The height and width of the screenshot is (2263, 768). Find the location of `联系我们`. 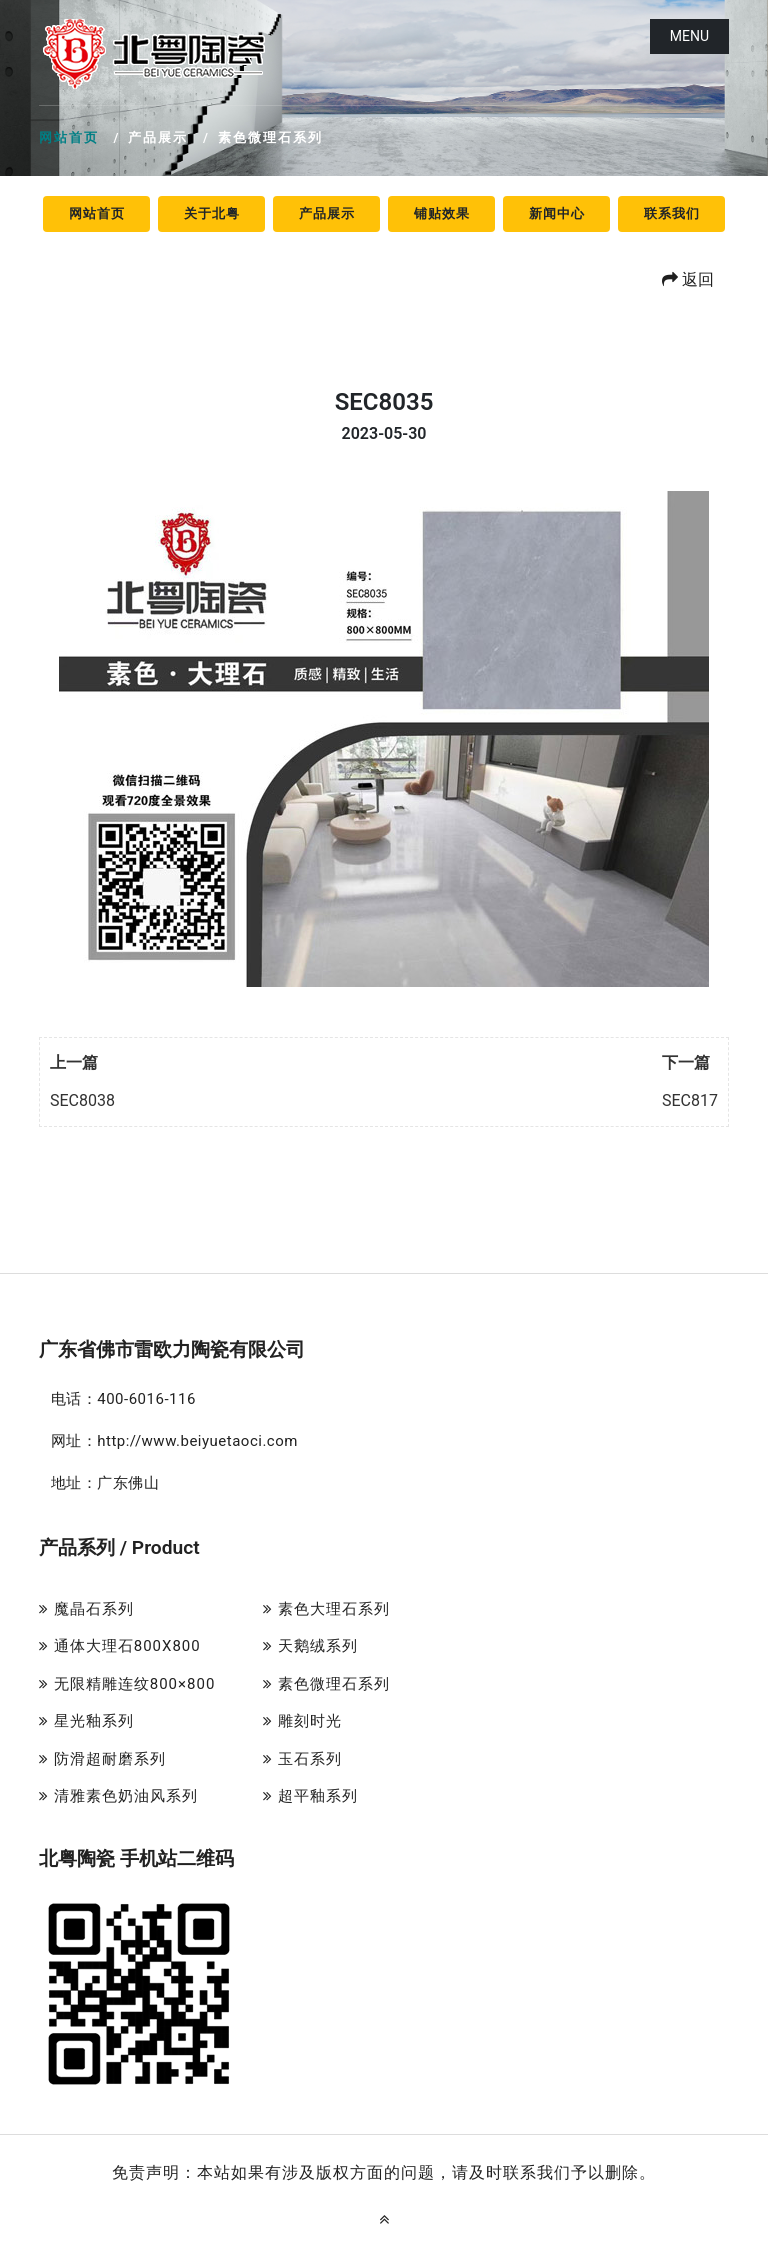

联系我们 is located at coordinates (672, 213).